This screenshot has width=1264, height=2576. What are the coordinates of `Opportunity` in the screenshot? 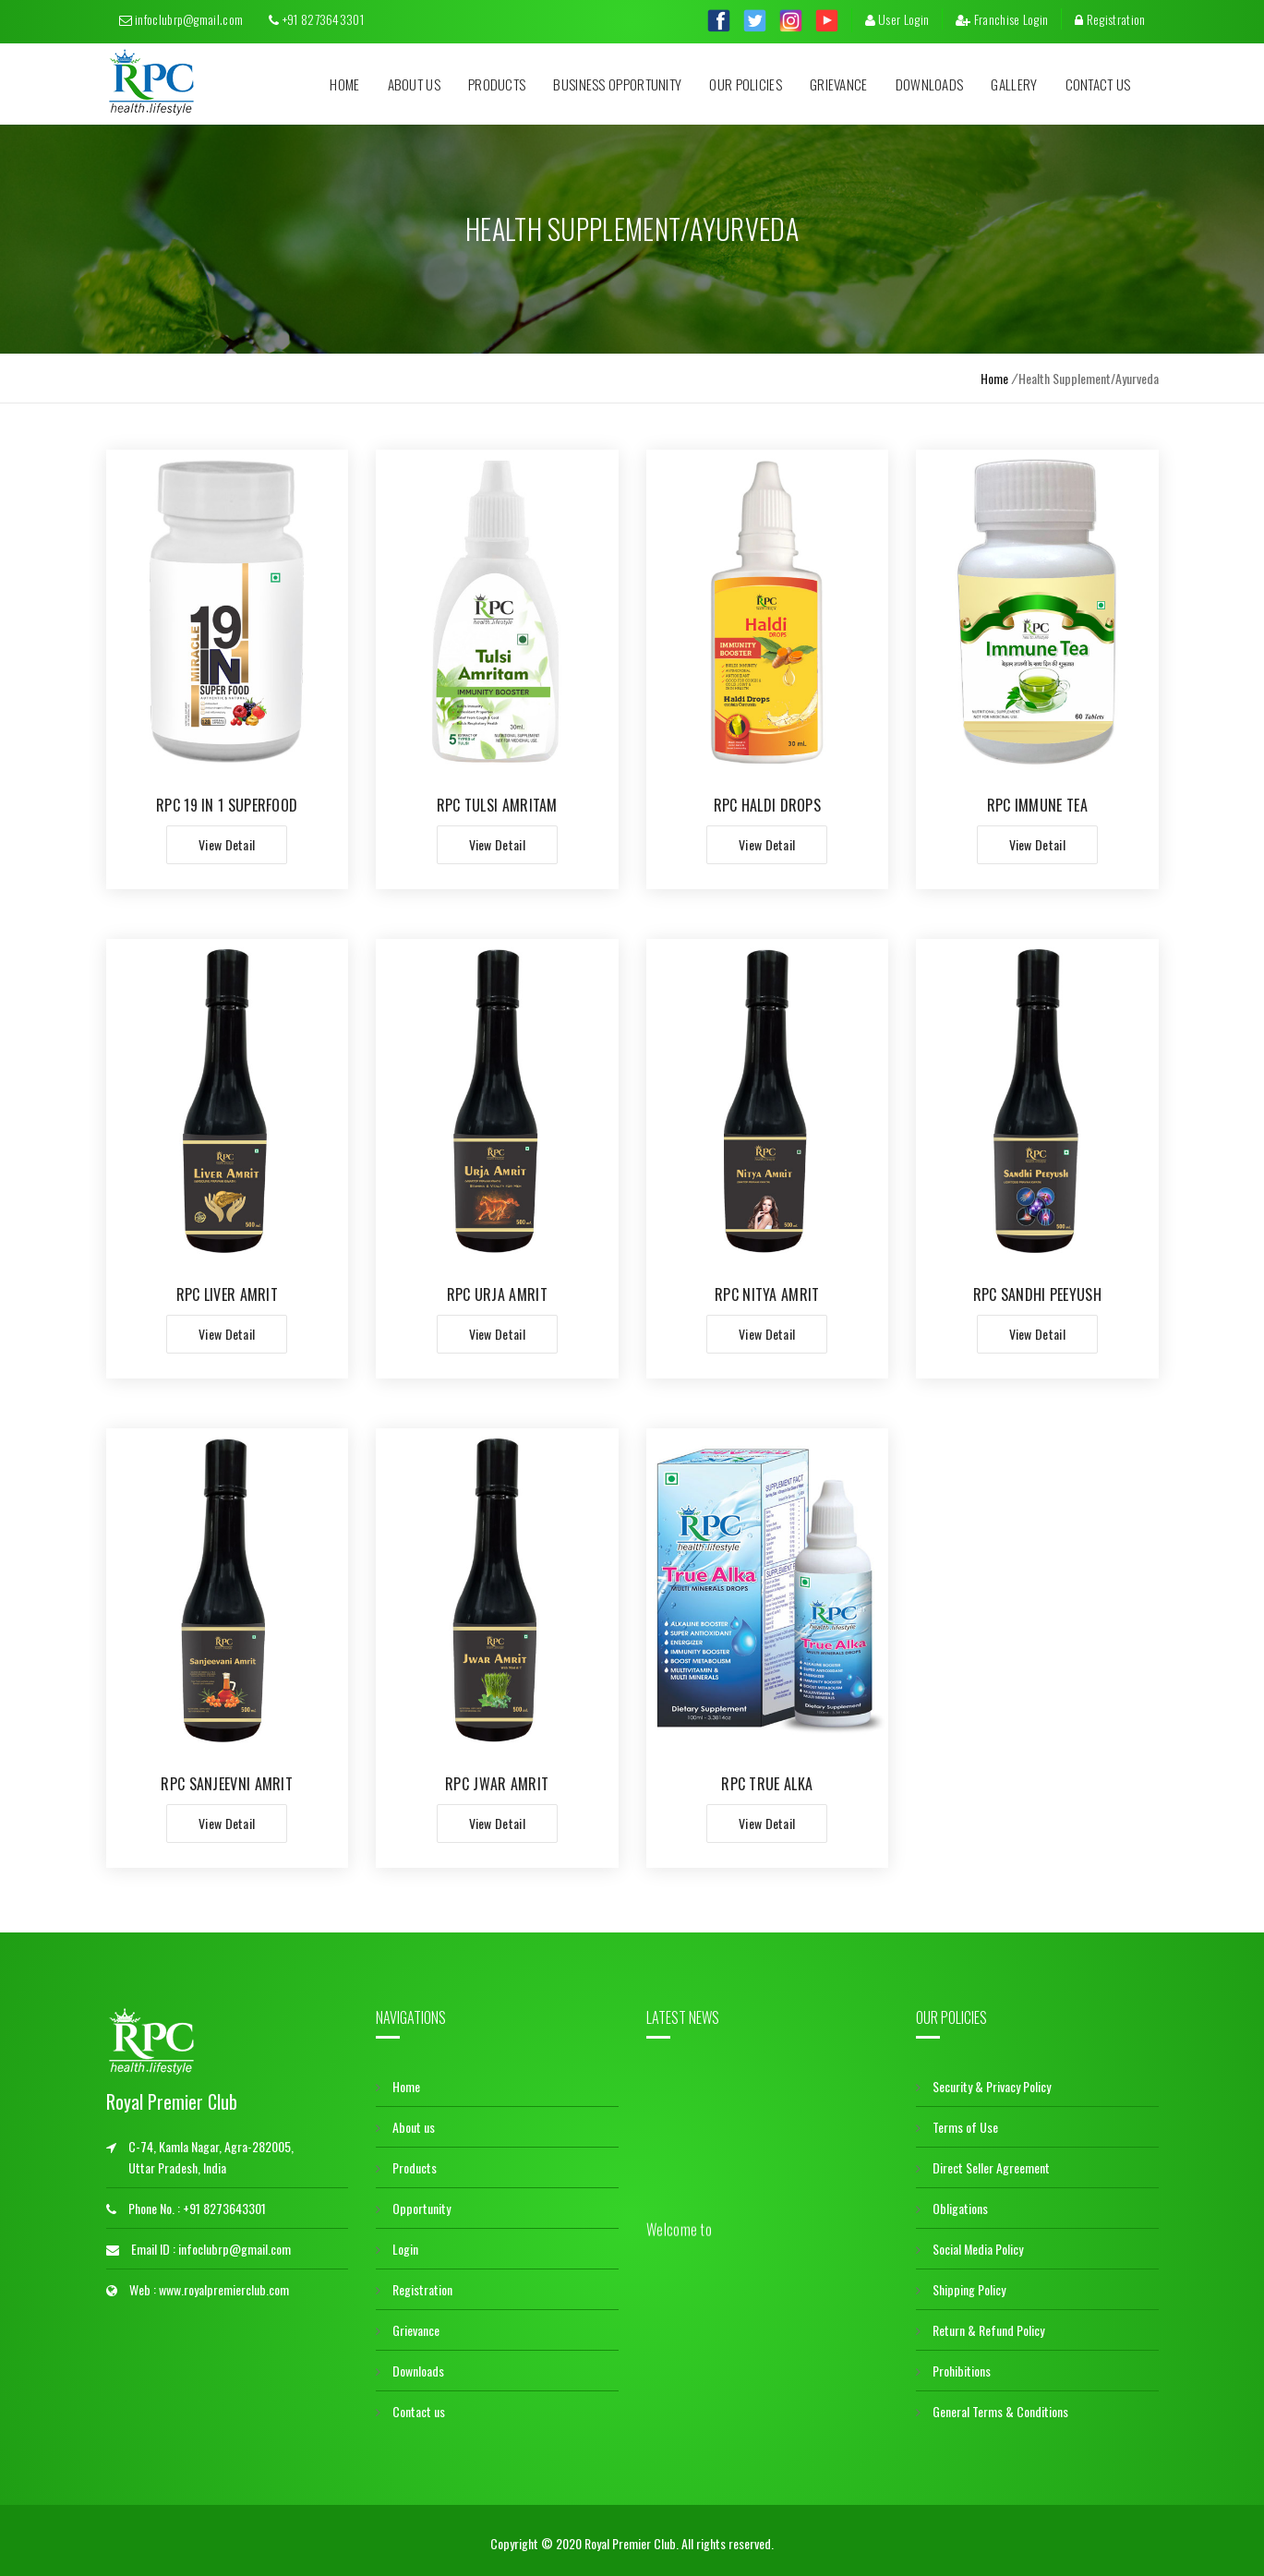 It's located at (413, 2202).